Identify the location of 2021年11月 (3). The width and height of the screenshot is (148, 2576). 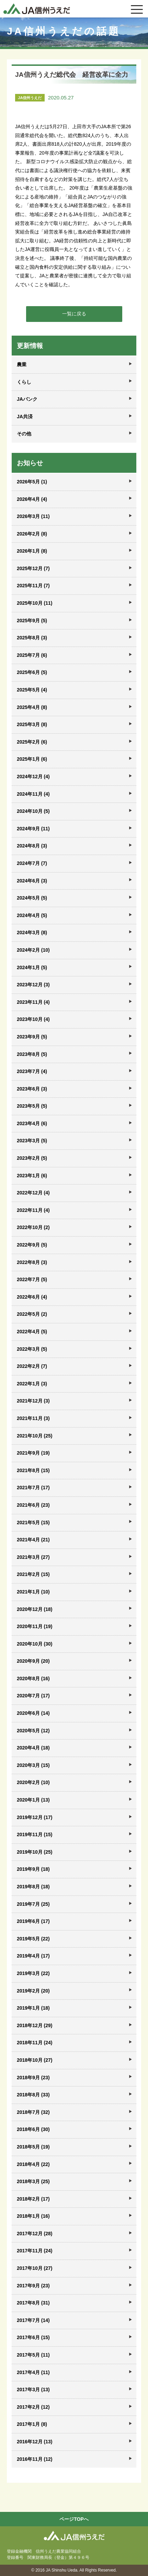
(33, 1418).